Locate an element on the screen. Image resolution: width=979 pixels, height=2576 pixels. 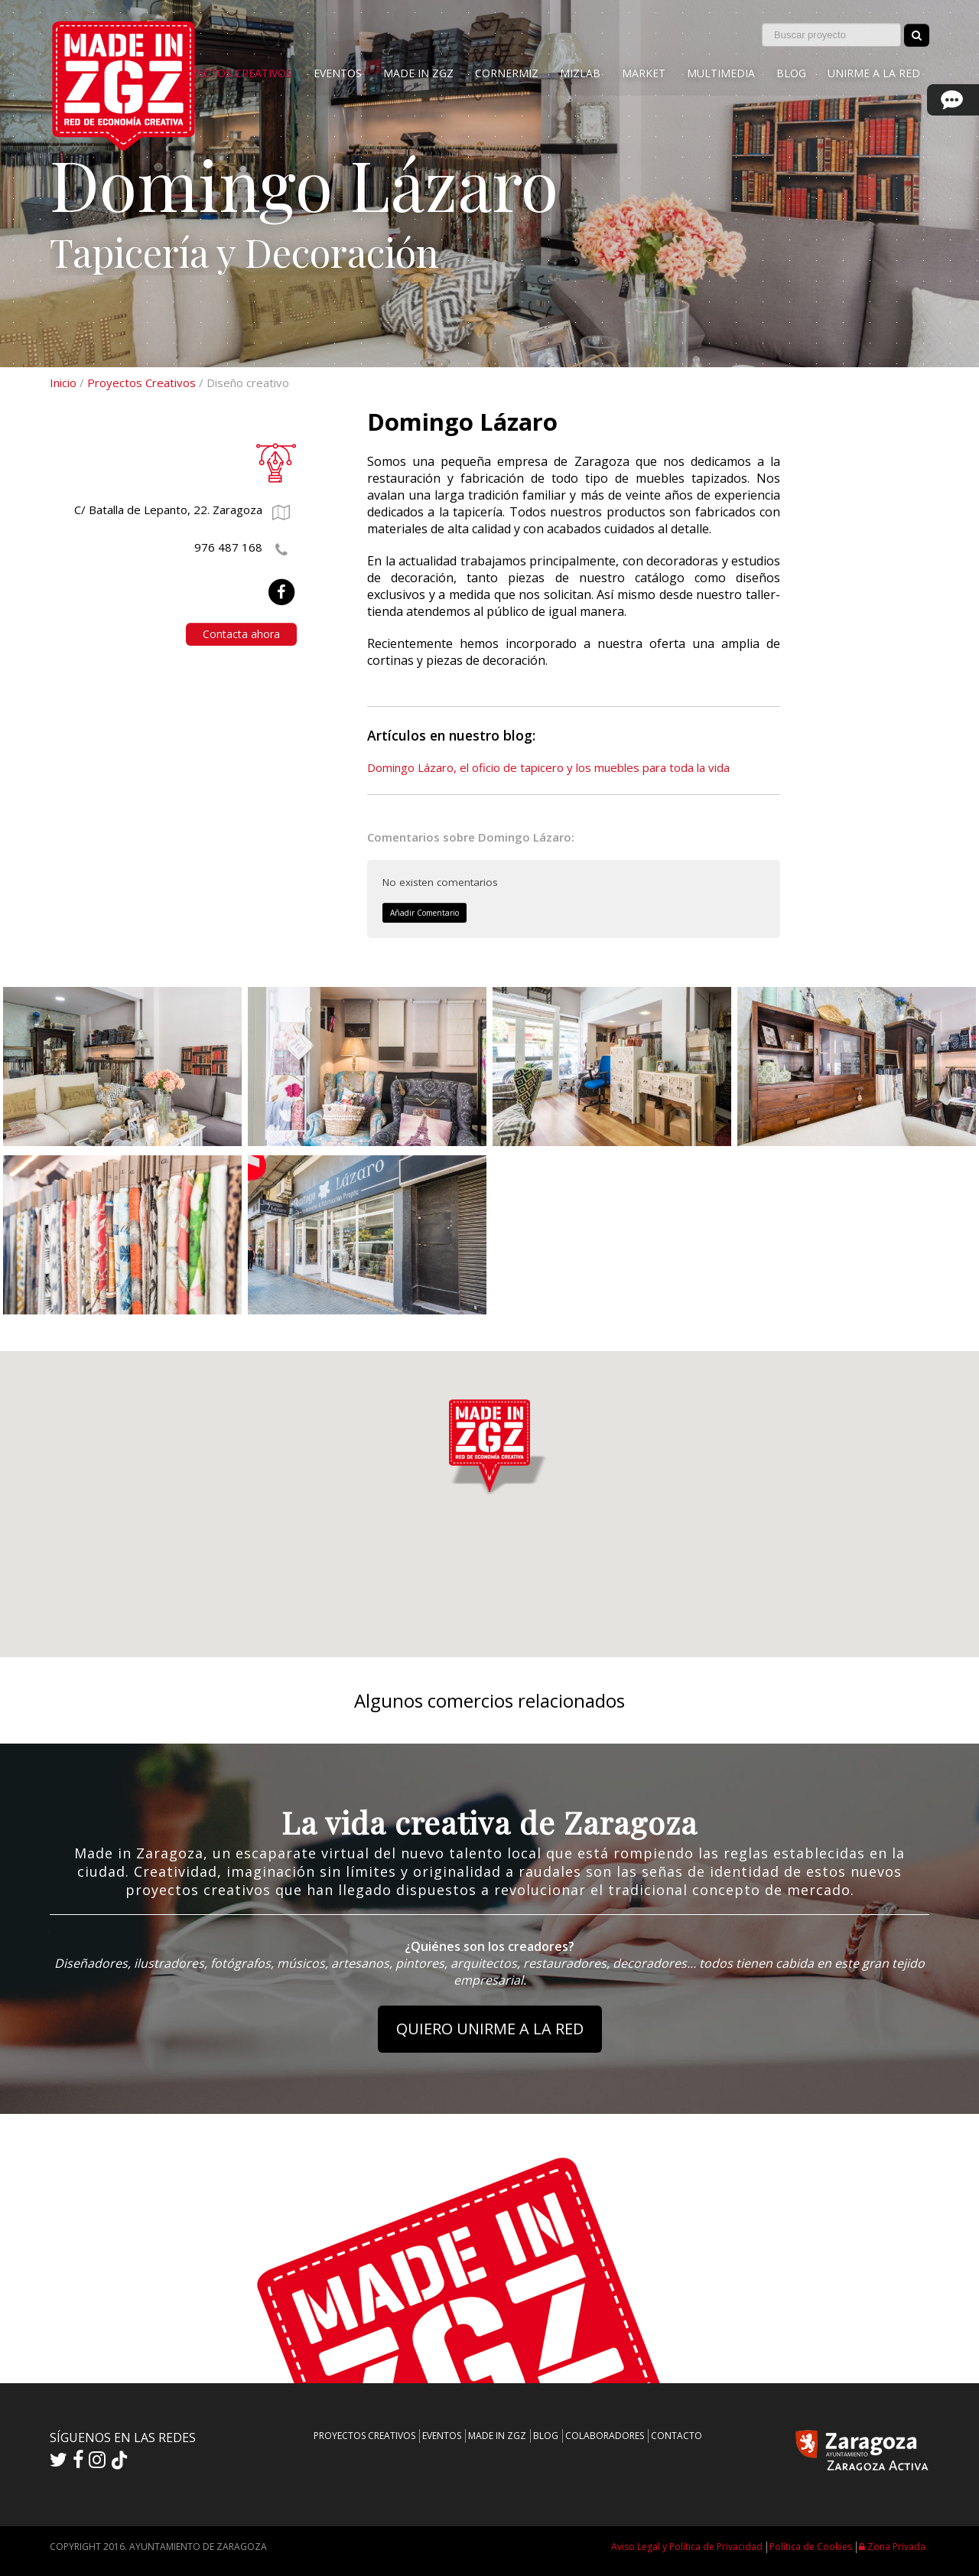
UNIRME A LA RED is located at coordinates (874, 73).